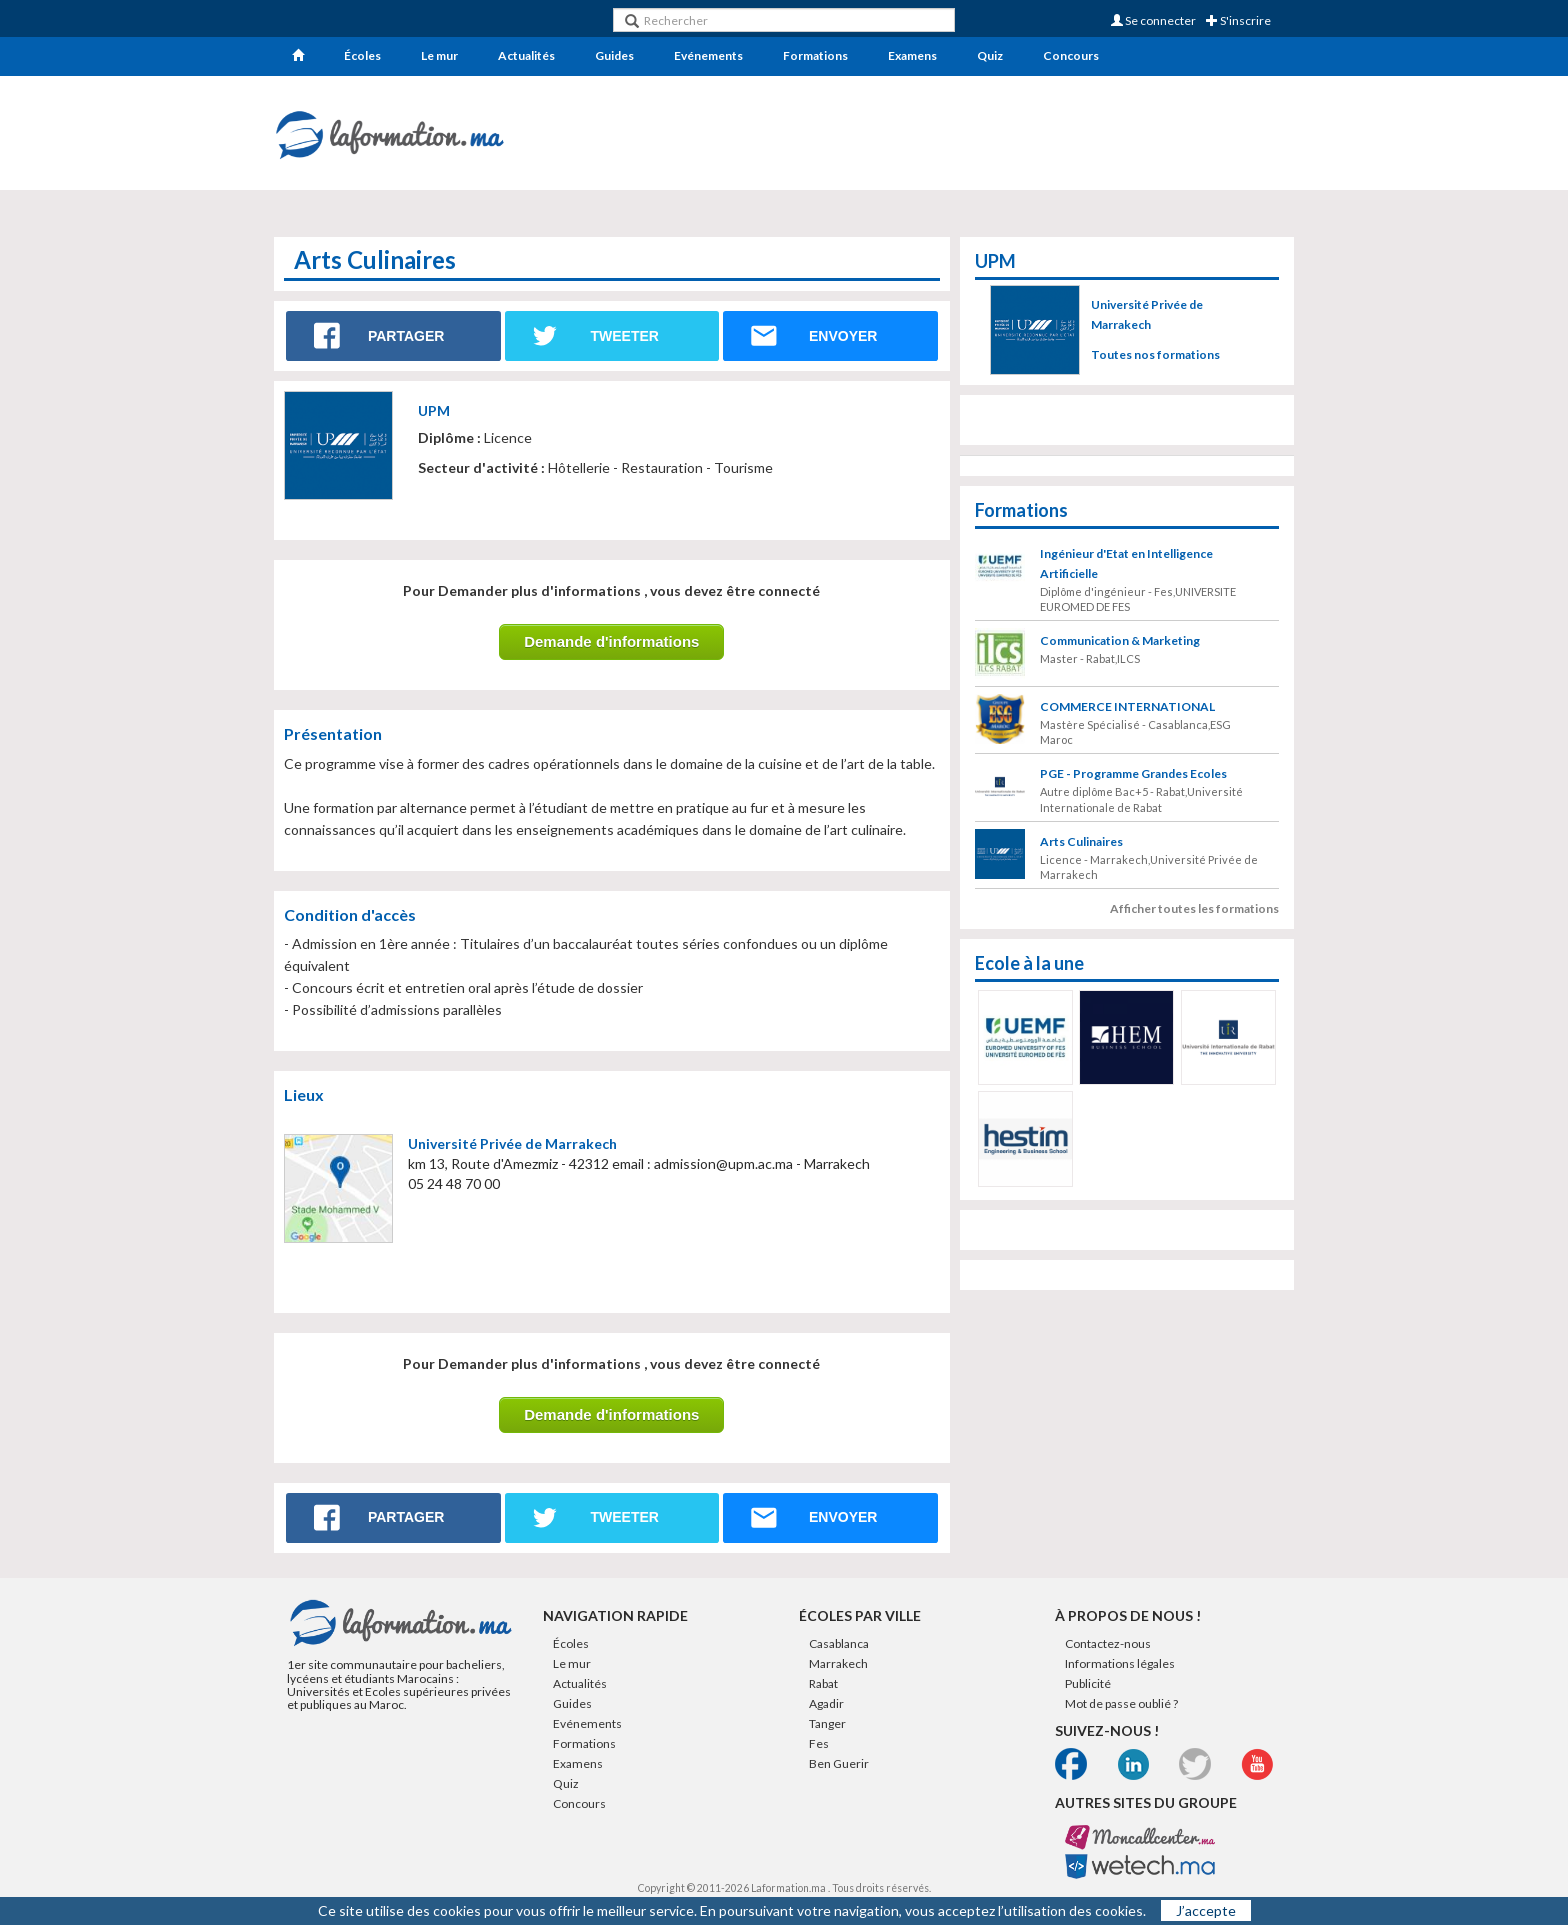  I want to click on J’accepte, so click(1206, 1910).